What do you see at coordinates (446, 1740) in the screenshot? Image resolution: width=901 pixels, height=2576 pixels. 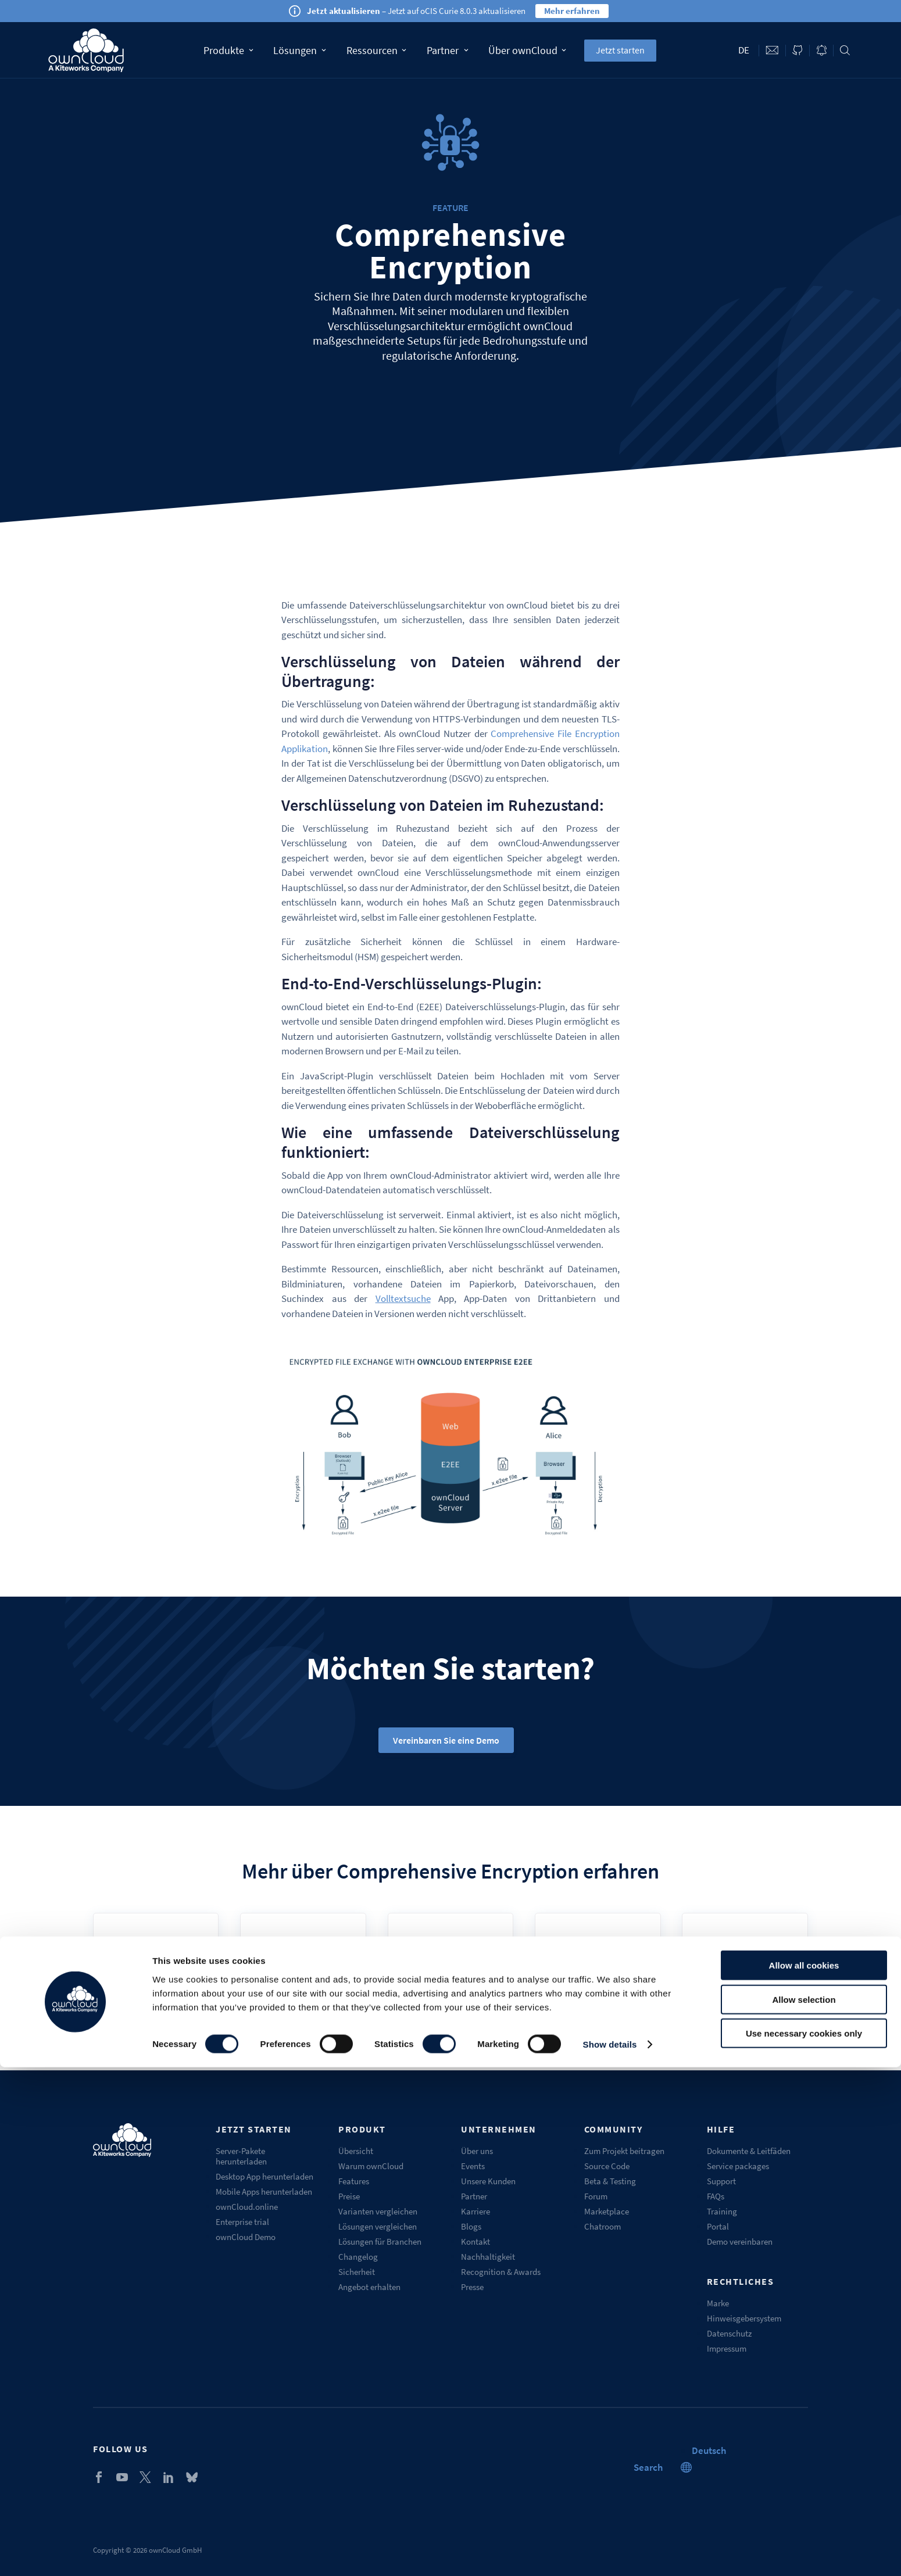 I see `Vereinbaren Sie eine Demo` at bounding box center [446, 1740].